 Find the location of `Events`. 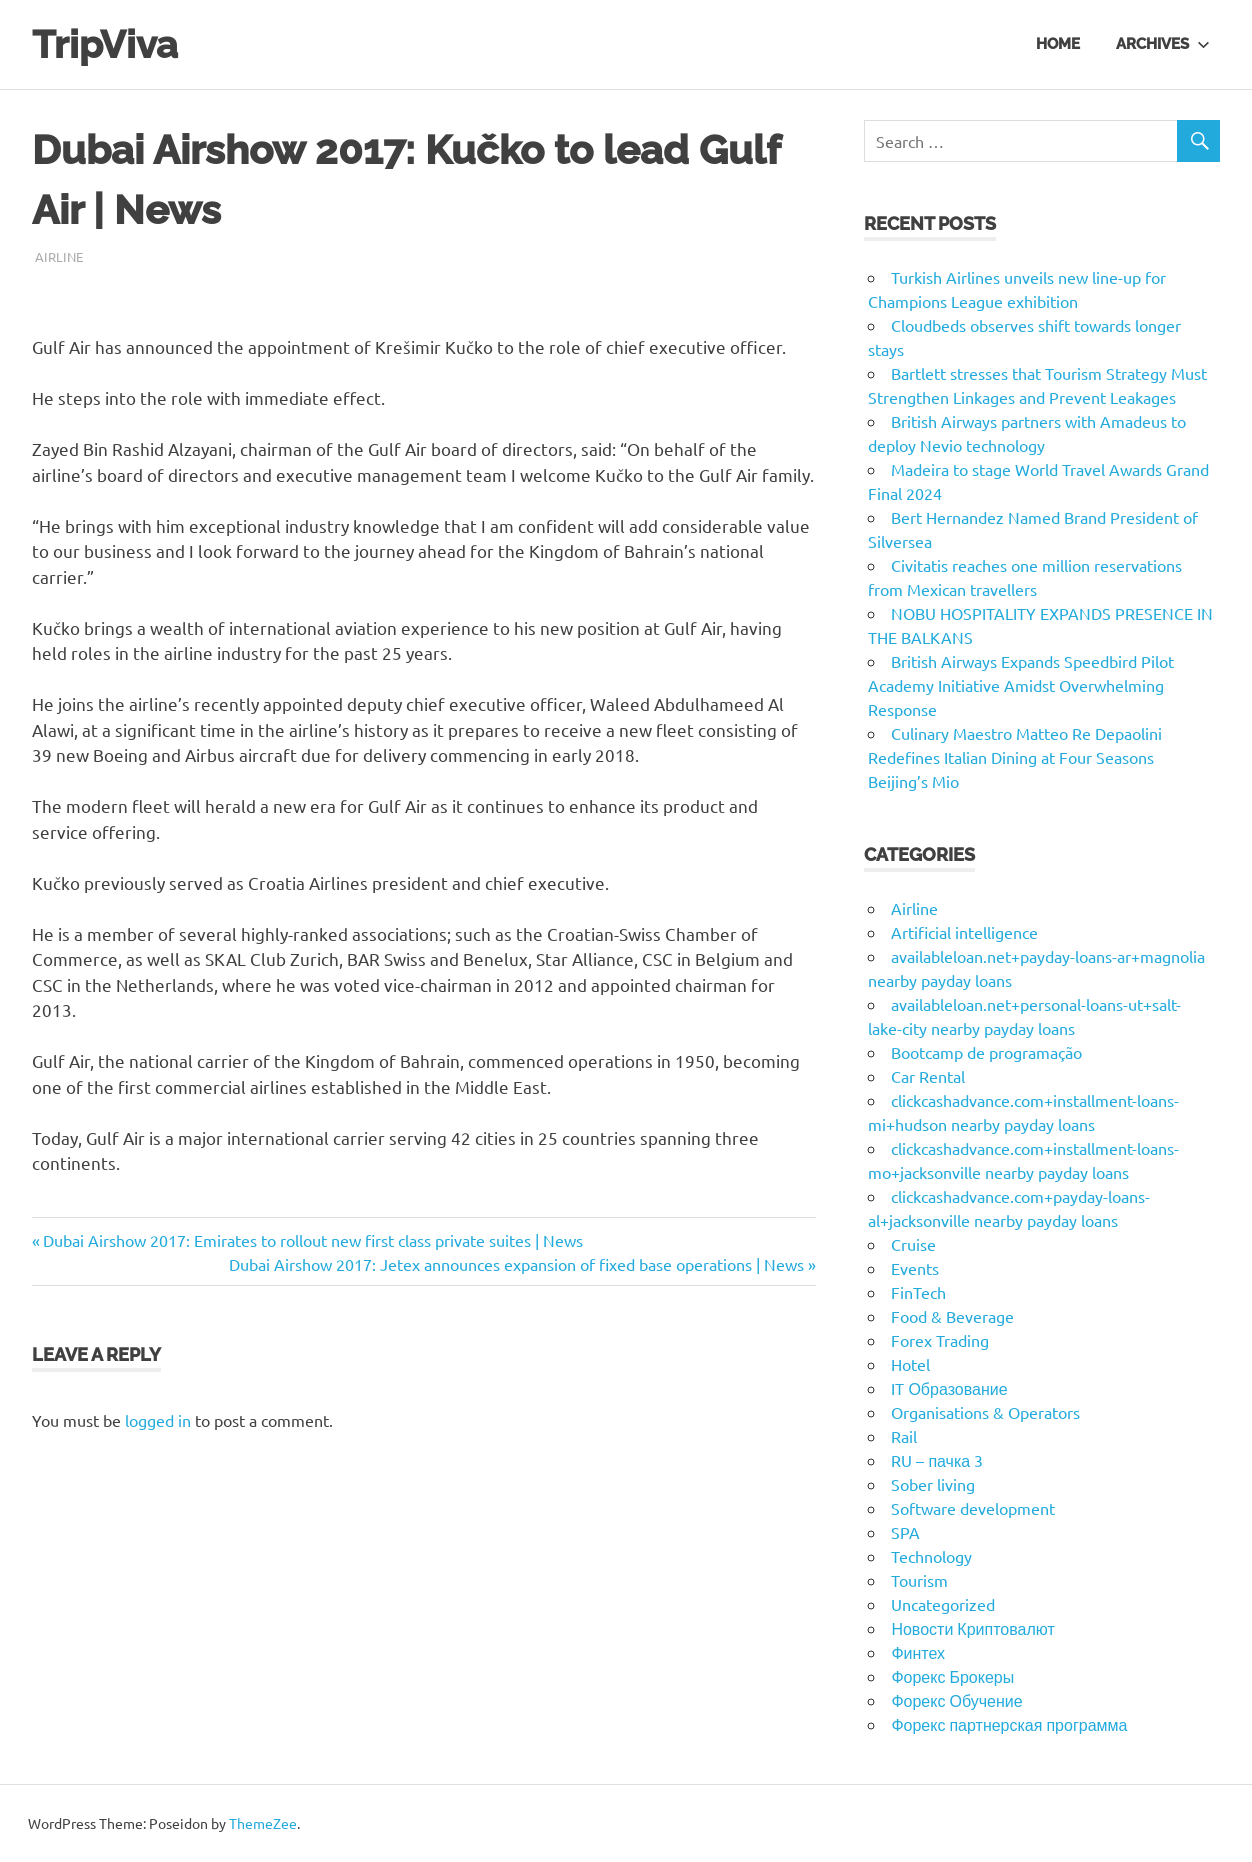

Events is located at coordinates (915, 1268).